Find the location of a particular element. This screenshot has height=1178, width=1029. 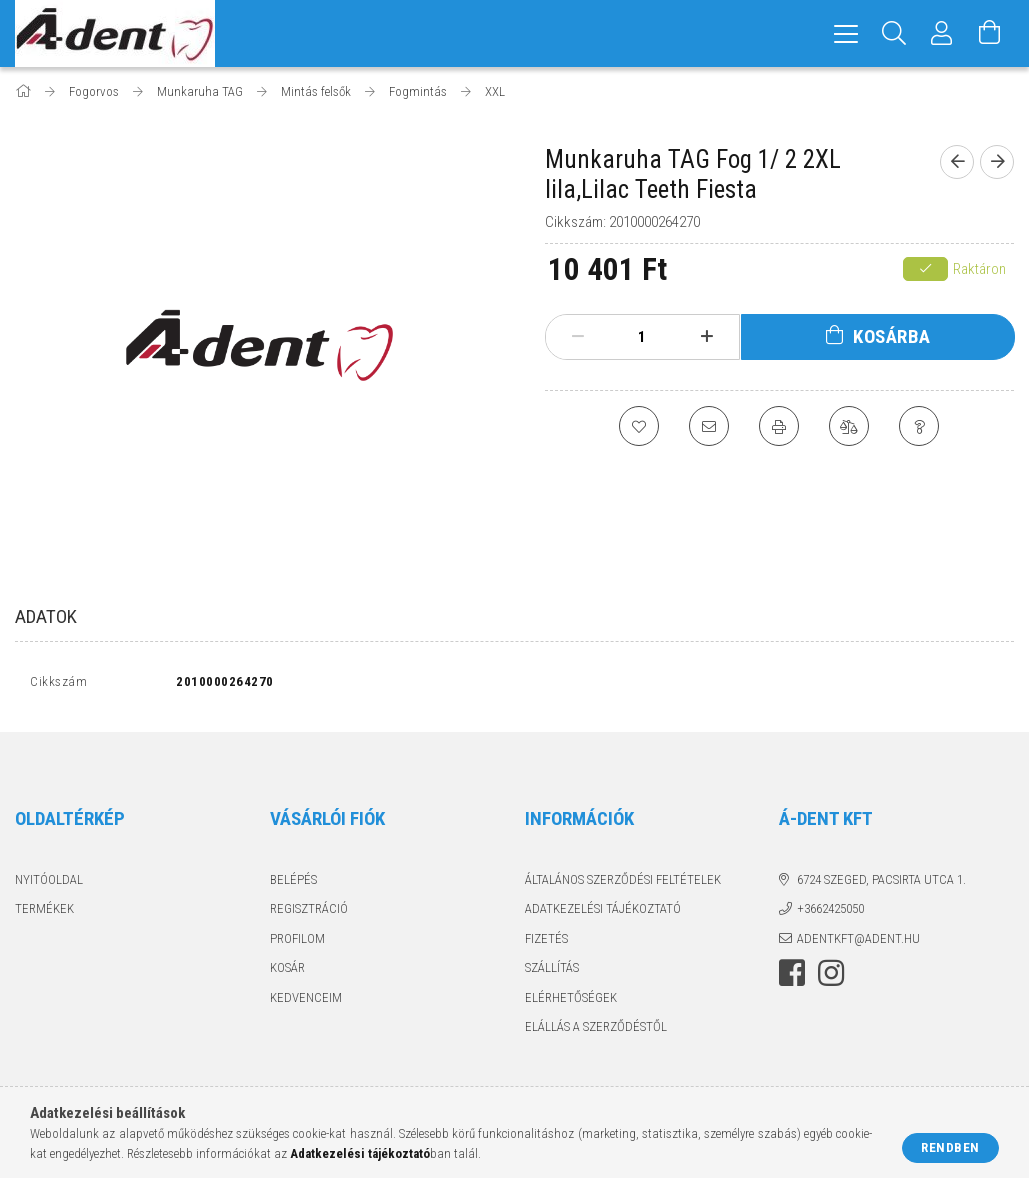

[Előző termék] is located at coordinates (957, 162).